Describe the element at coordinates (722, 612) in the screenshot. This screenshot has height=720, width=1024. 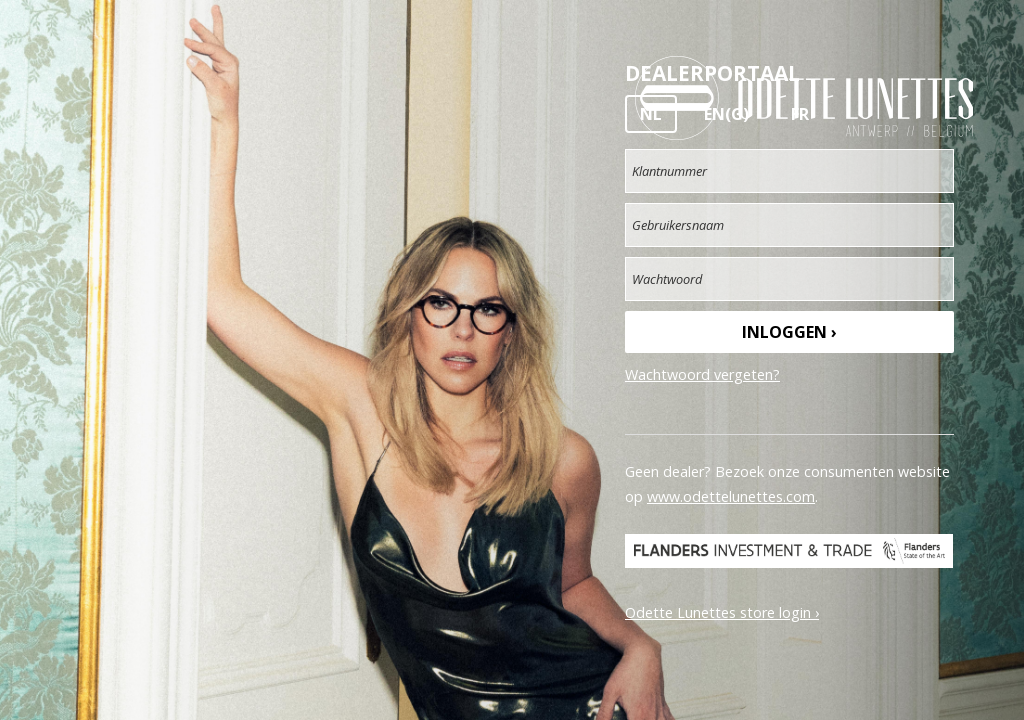
I see `Odette Lunettes store login ›` at that location.